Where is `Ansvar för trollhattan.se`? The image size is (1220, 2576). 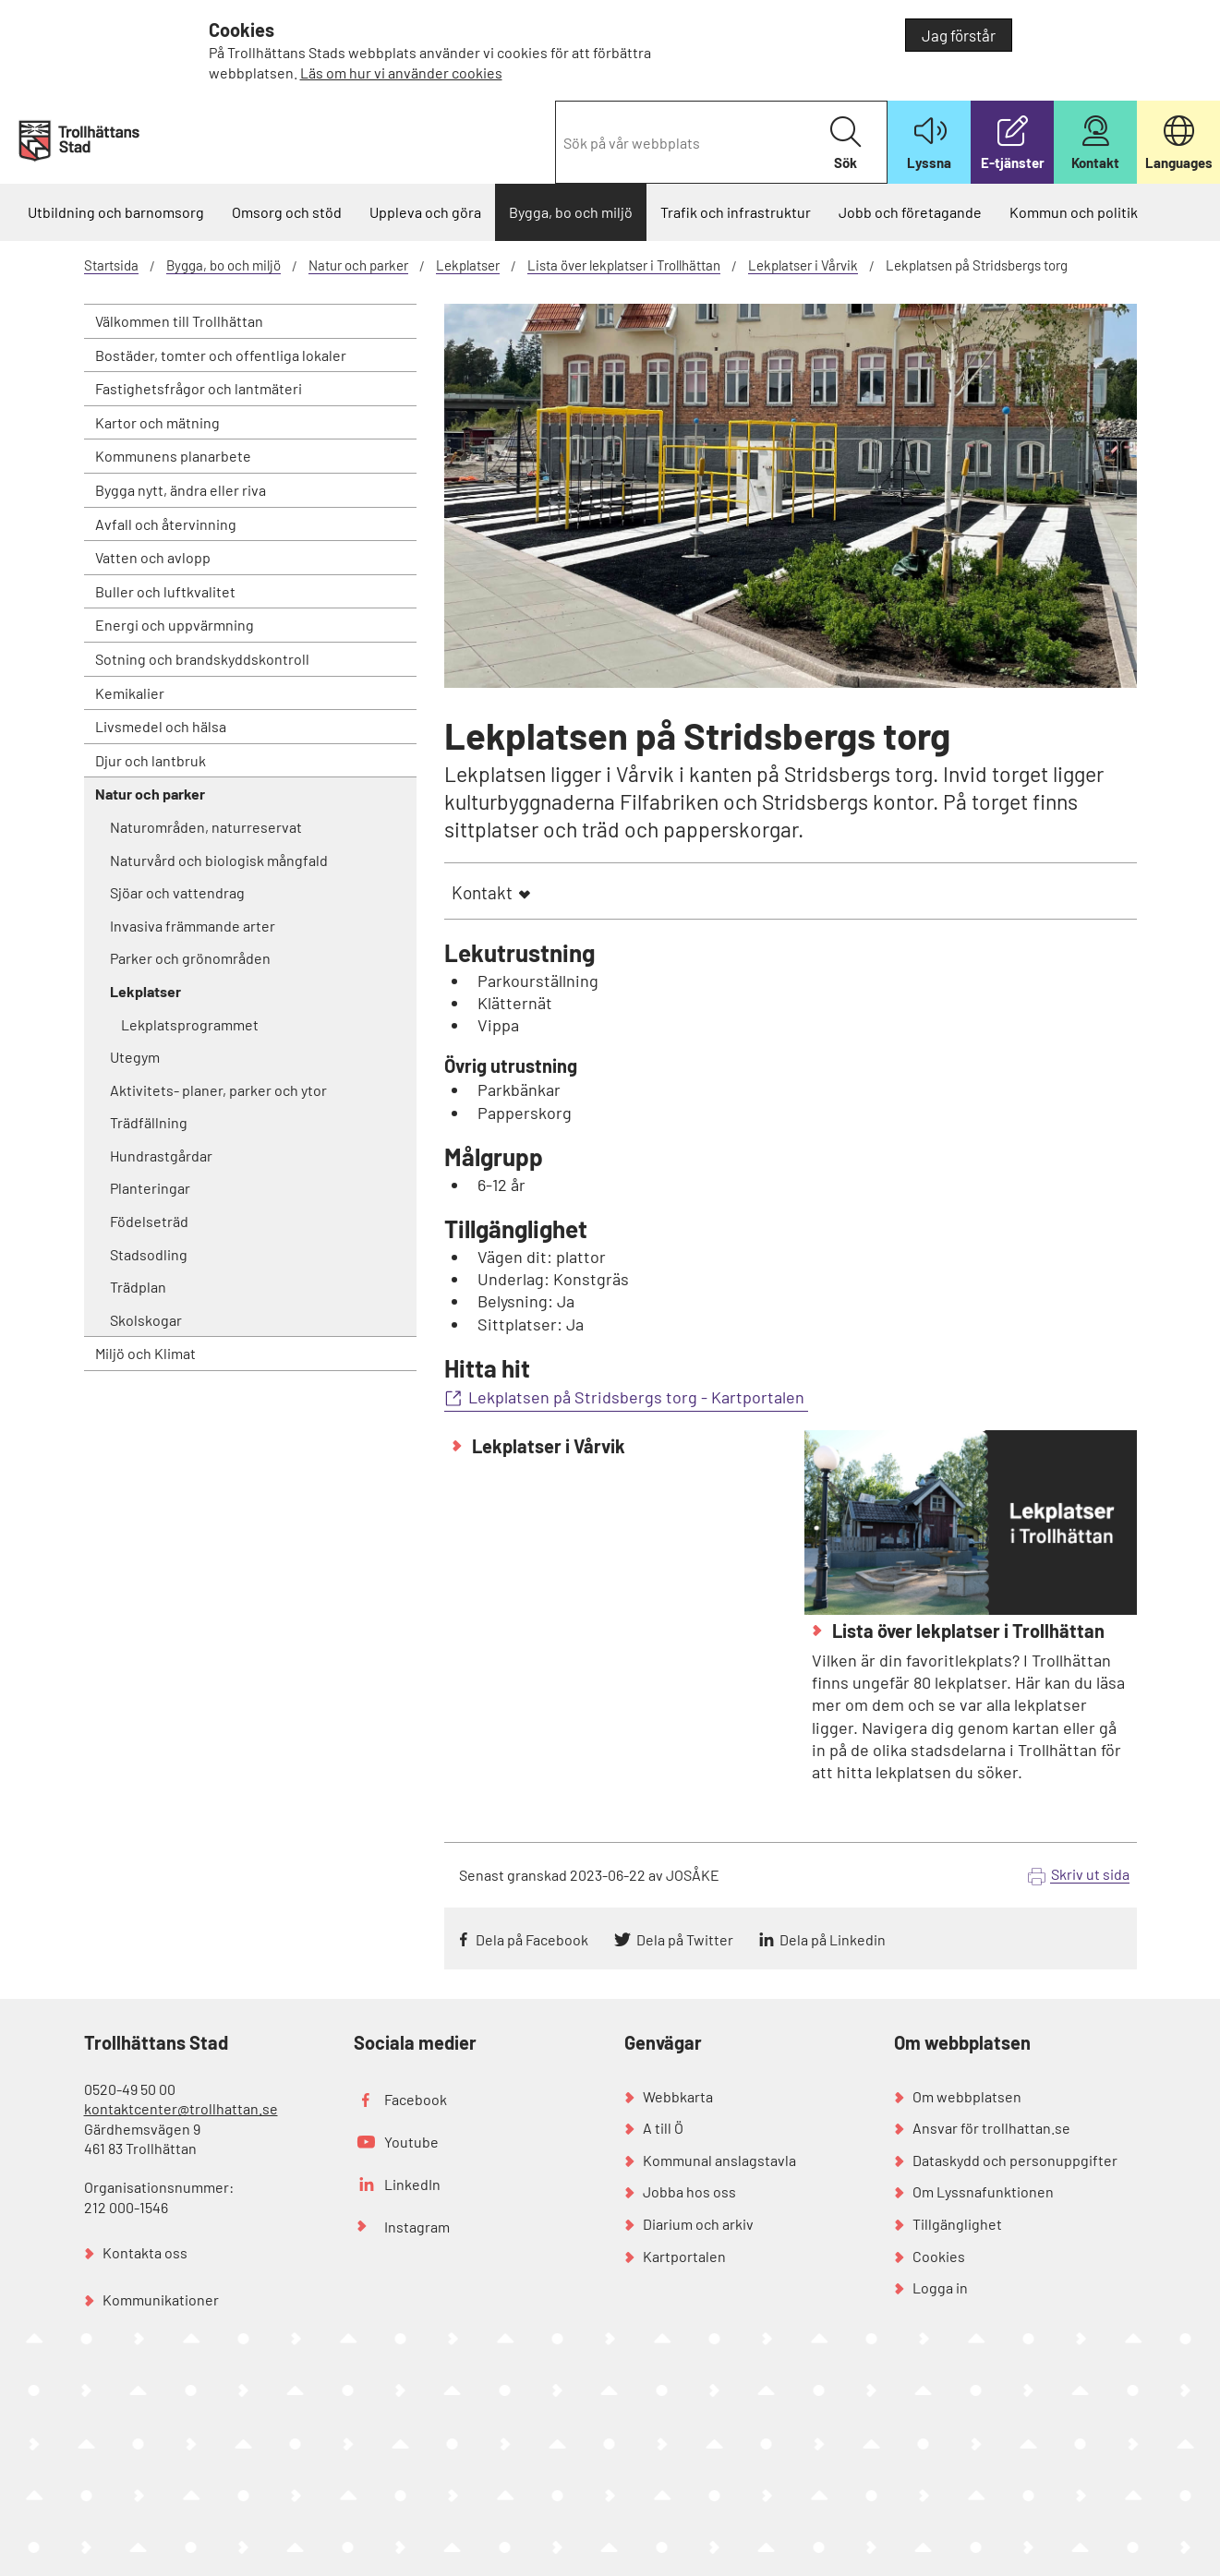
Ansvar för trollhattan.se is located at coordinates (991, 2128).